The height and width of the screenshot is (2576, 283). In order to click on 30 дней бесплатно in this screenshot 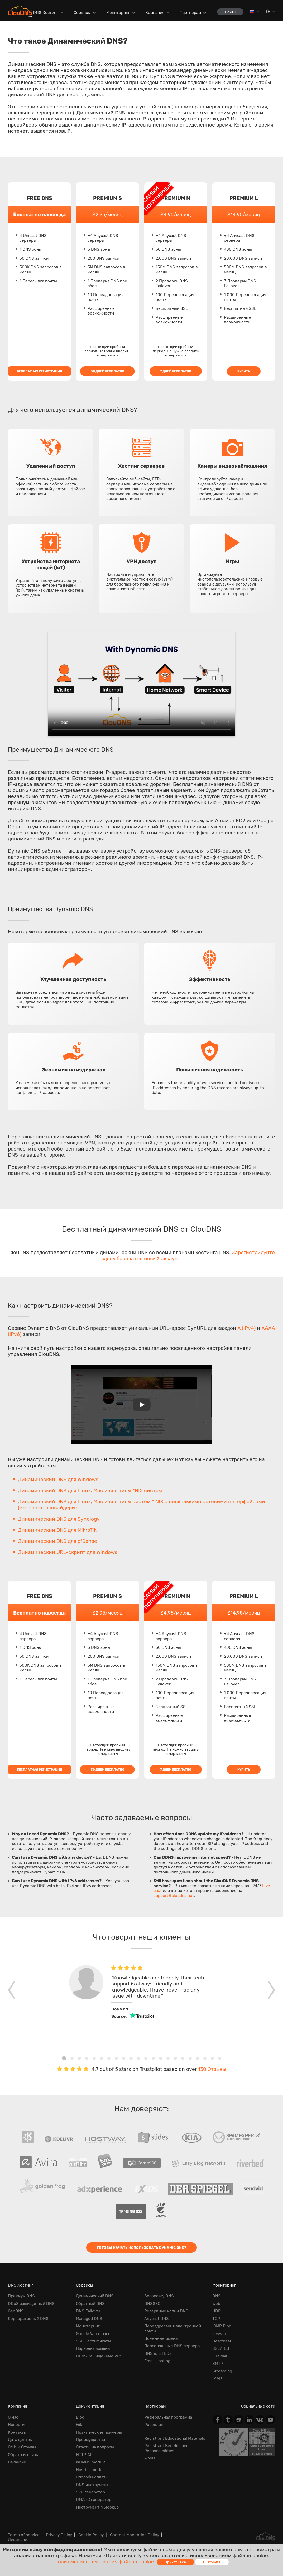, I will do `click(107, 371)`.